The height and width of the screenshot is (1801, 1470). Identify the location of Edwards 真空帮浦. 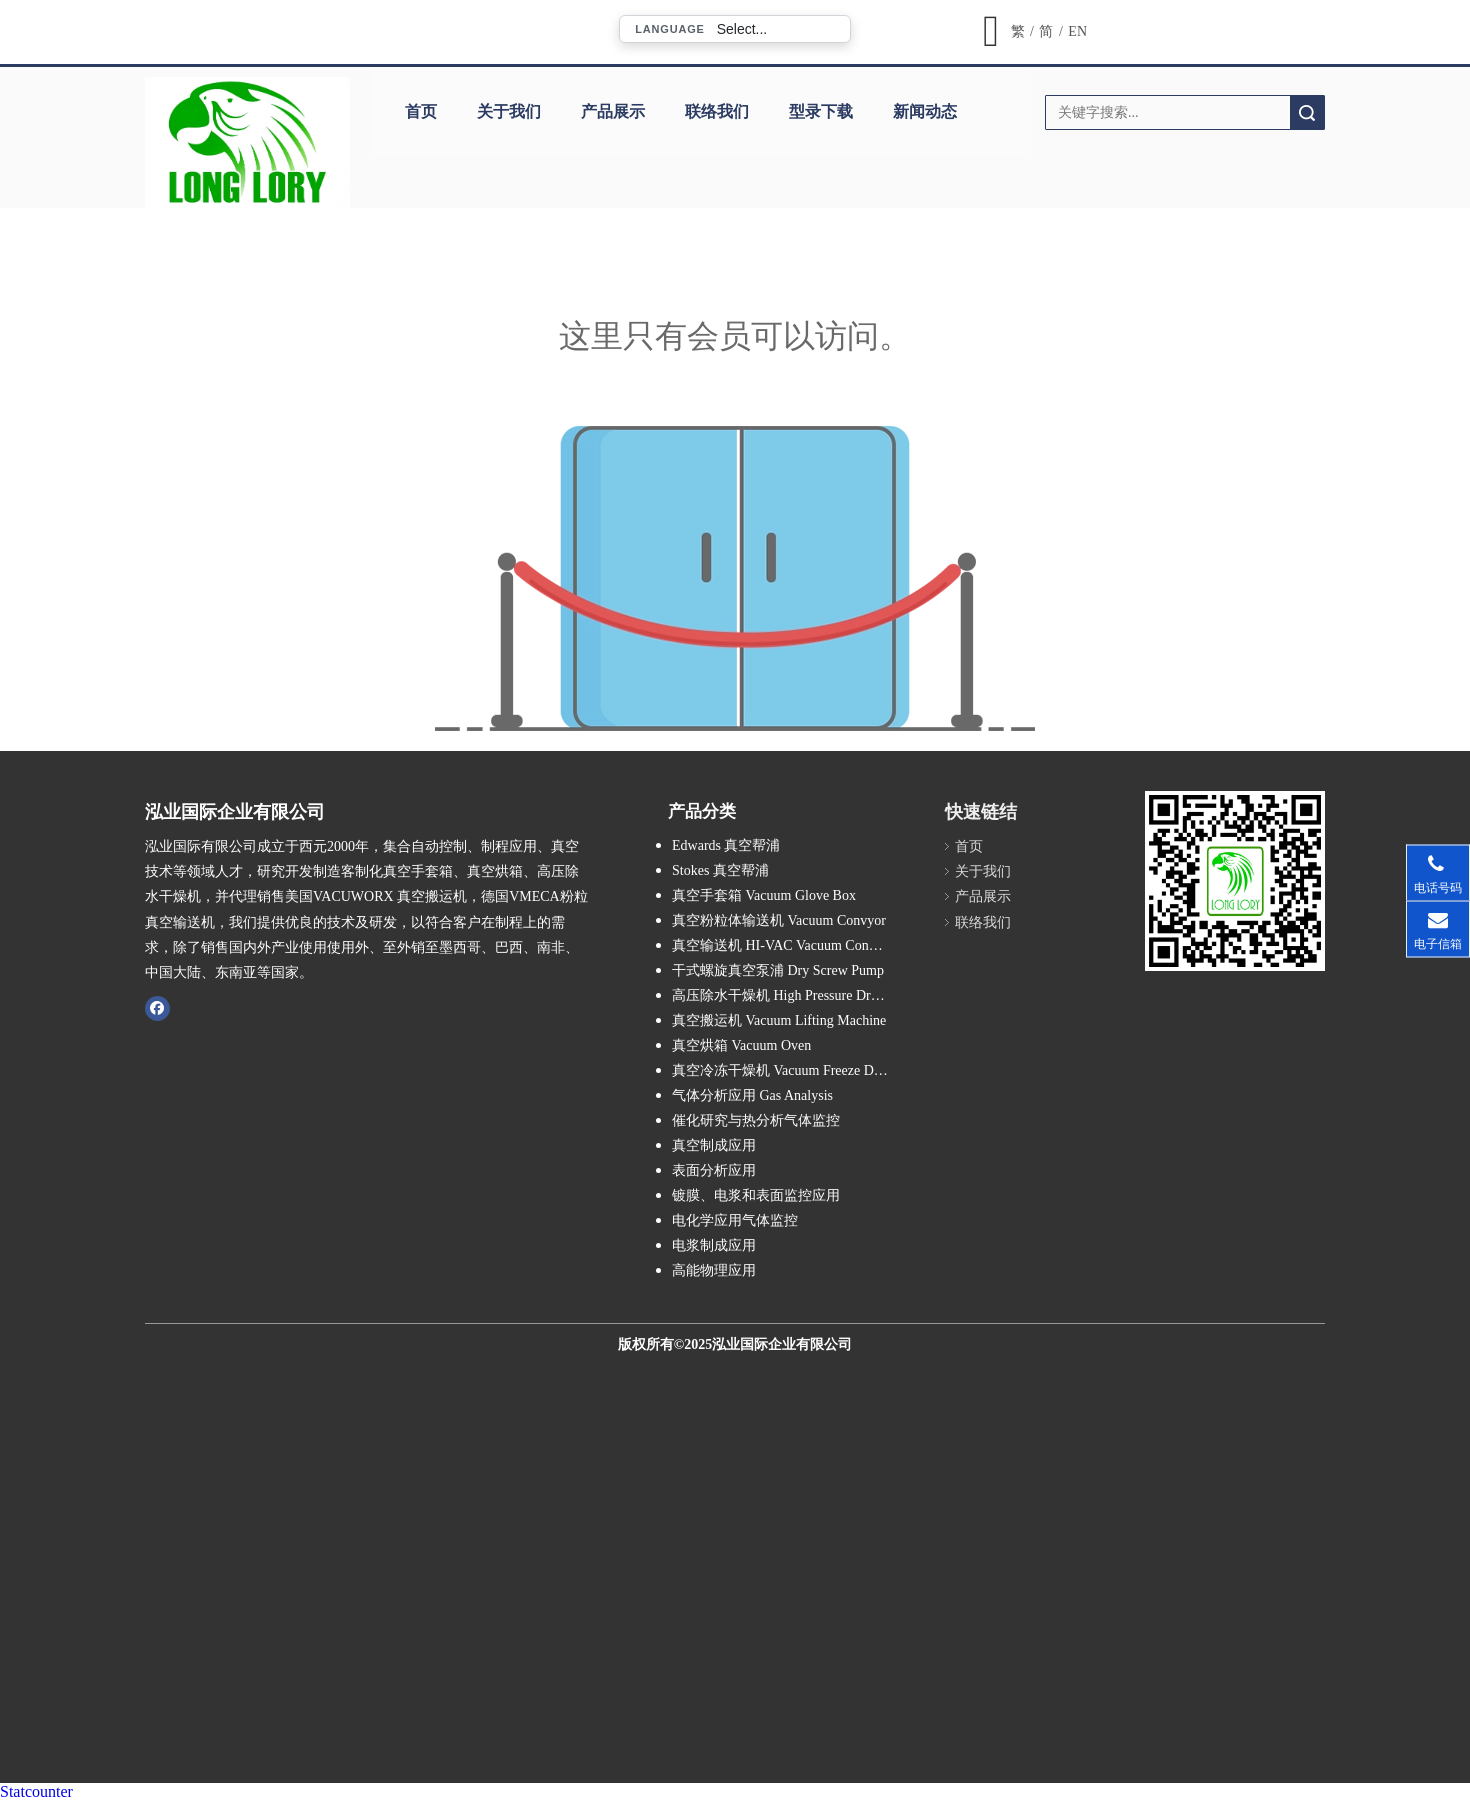
(726, 845).